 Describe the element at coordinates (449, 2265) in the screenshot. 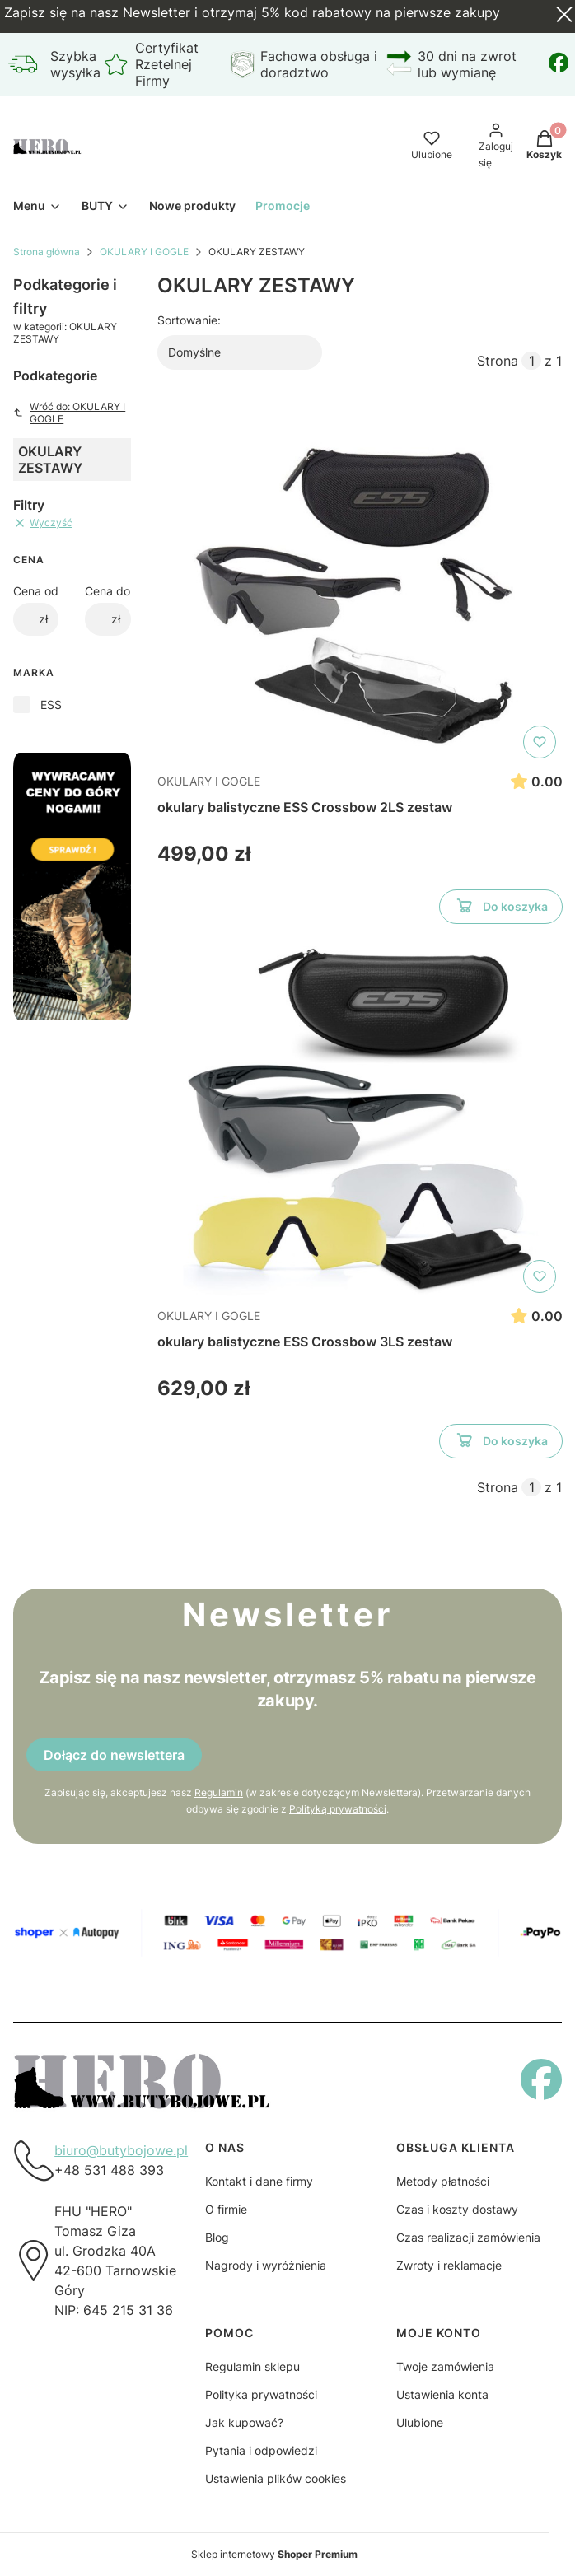

I see `Zwroty i reklamacje` at that location.